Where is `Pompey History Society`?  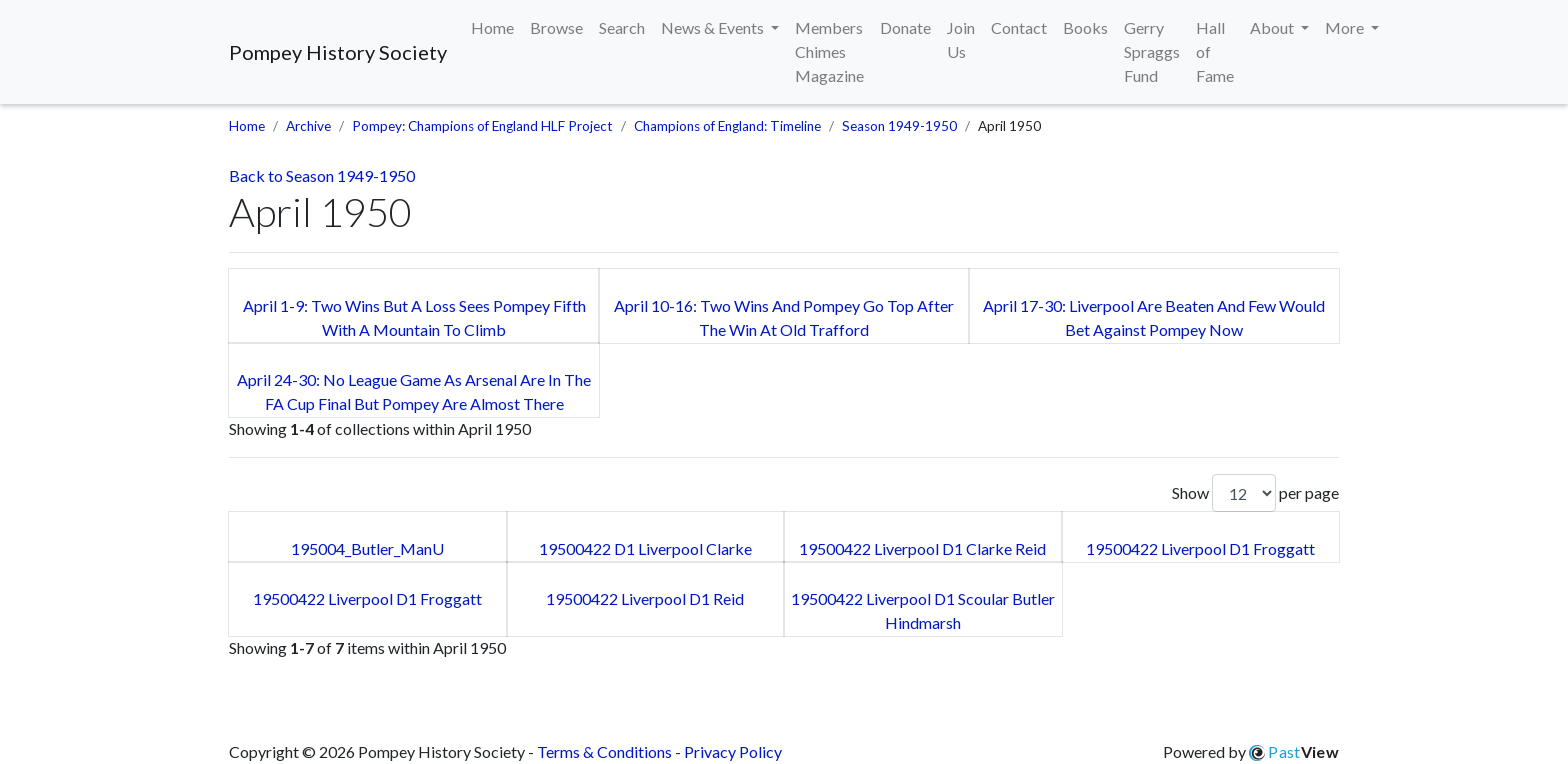 Pompey History Society is located at coordinates (338, 52).